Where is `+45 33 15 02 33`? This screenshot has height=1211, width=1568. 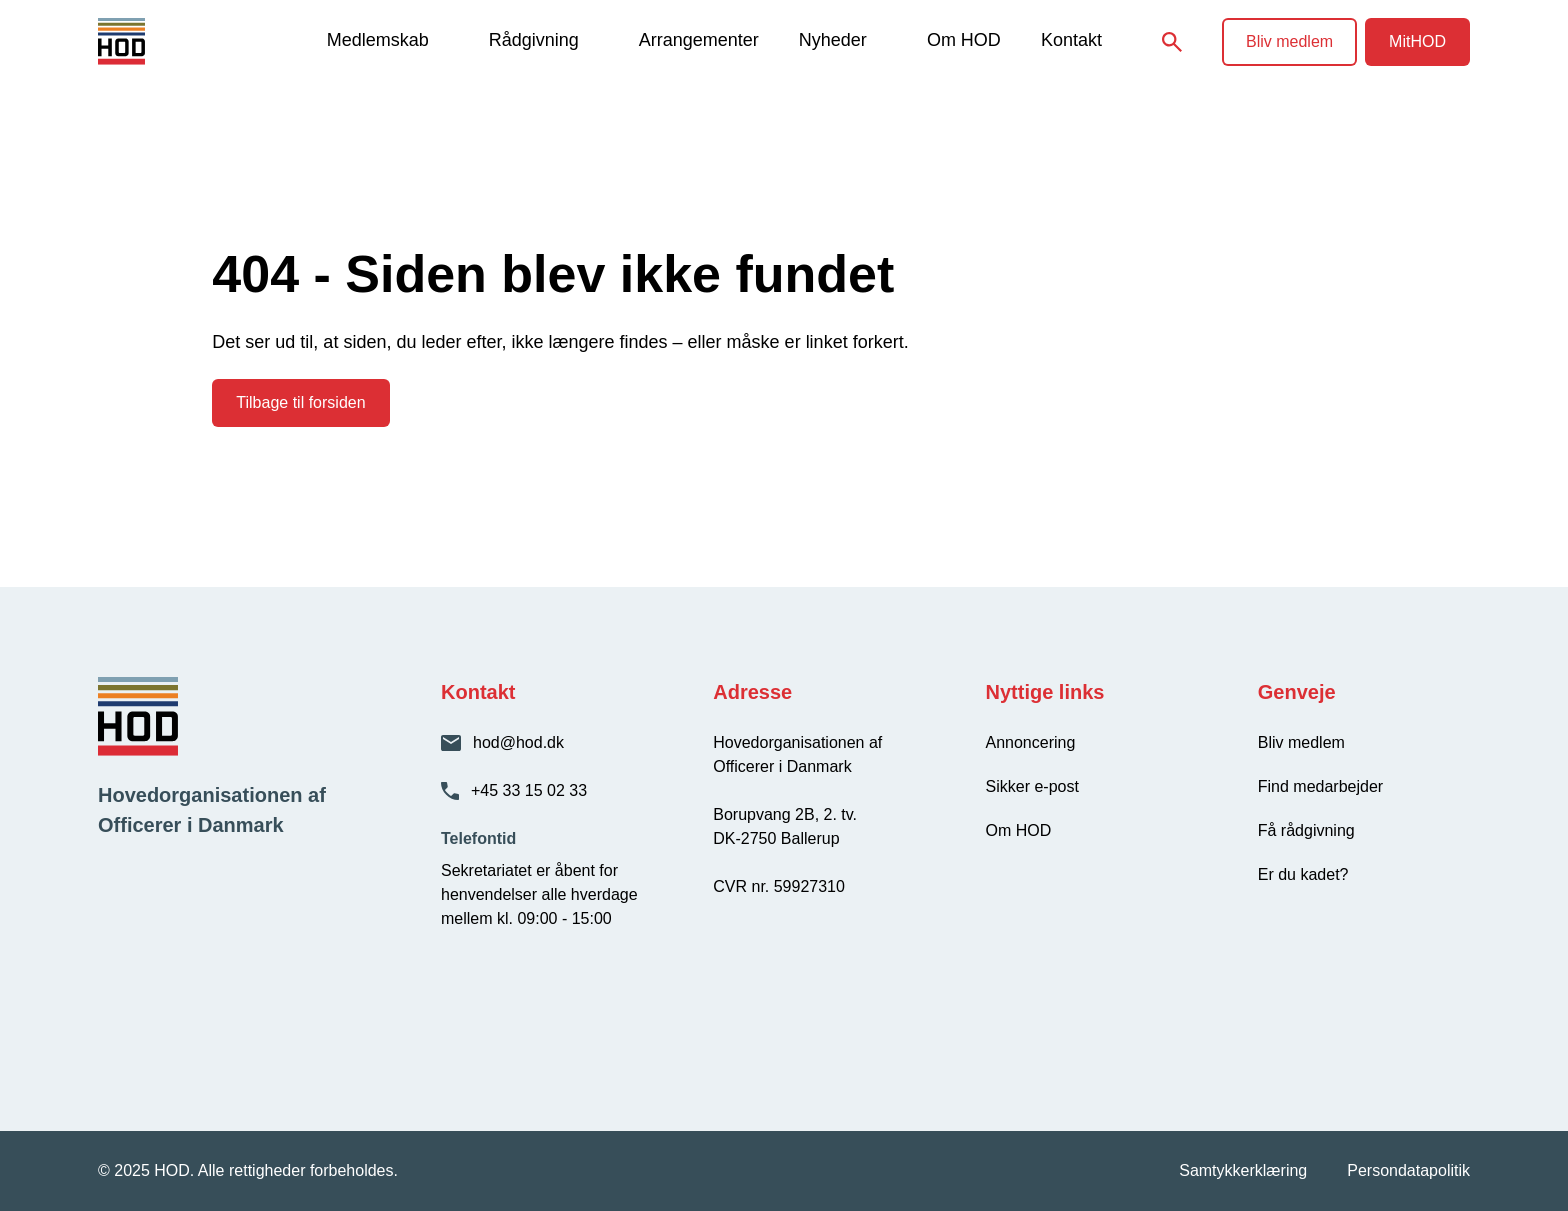 +45 33 15 02 33 is located at coordinates (529, 790).